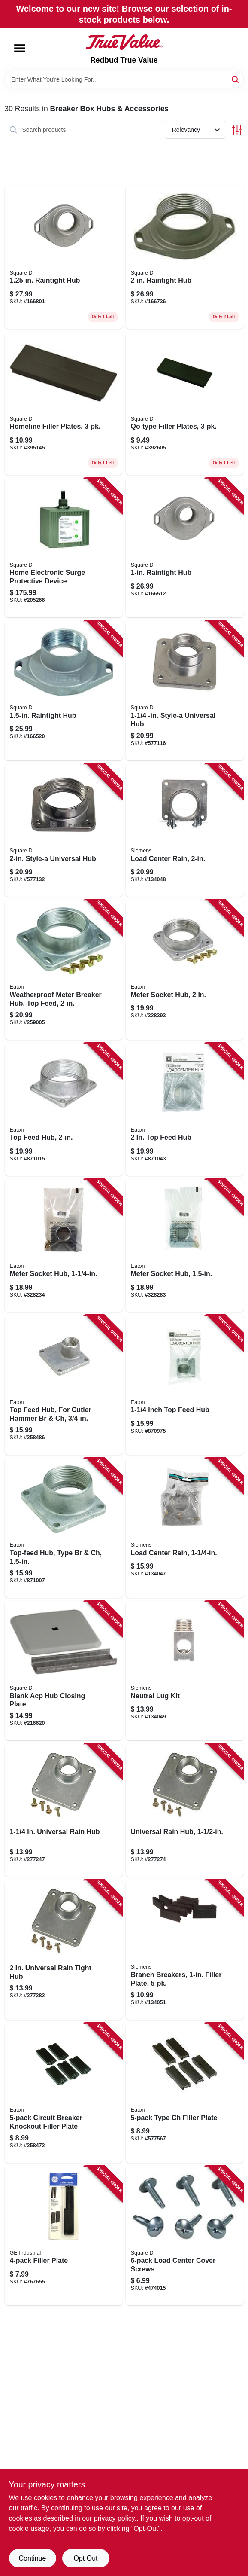 Image resolution: width=248 pixels, height=2576 pixels. Describe the element at coordinates (185, 1245) in the screenshot. I see `[Go to meter-socket-hub-782114004104 product page]` at that location.